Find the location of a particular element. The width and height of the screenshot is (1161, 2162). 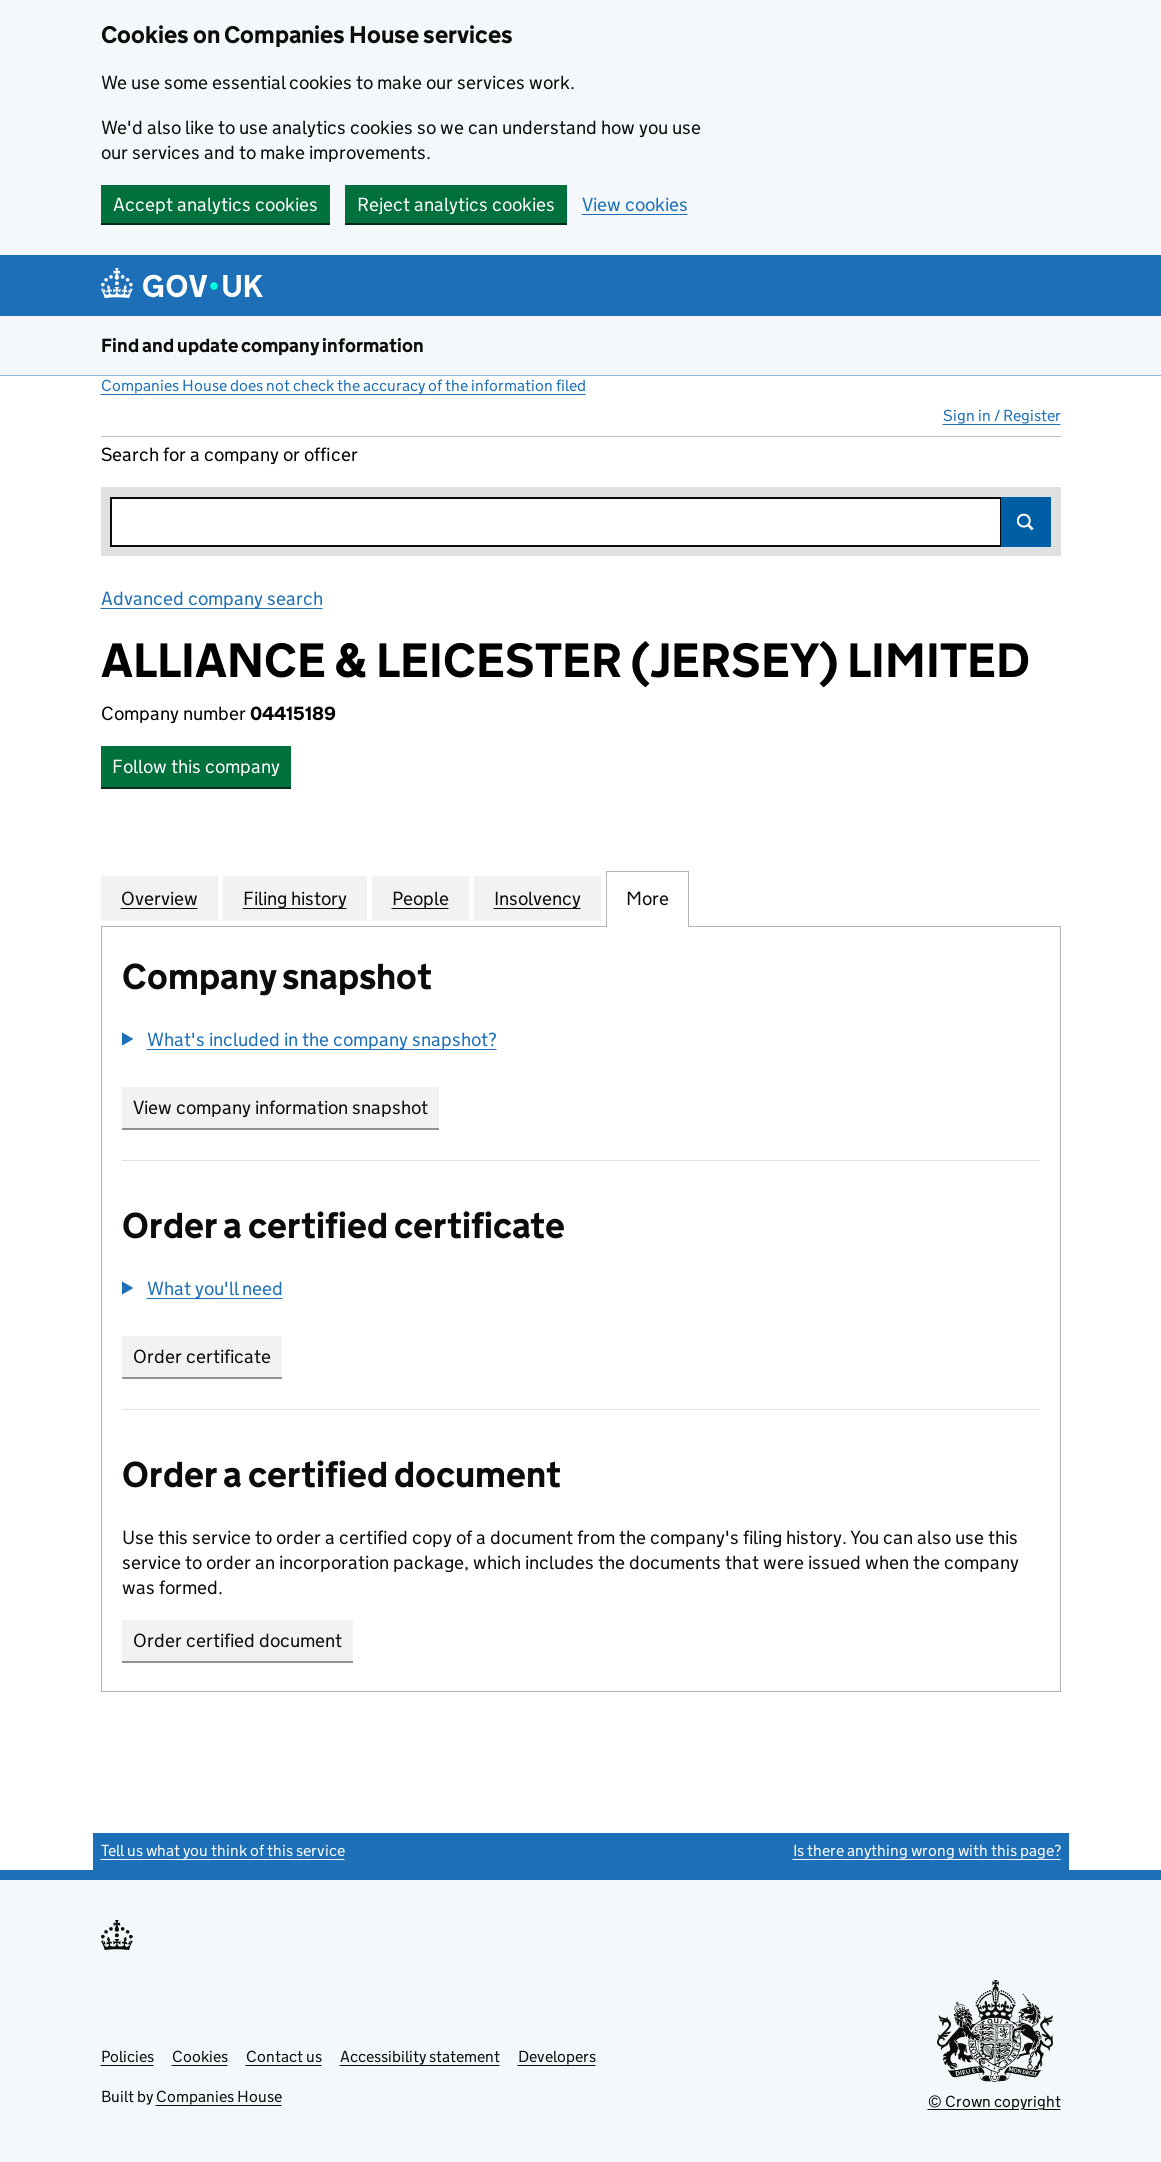

Find and update company information is located at coordinates (262, 345).